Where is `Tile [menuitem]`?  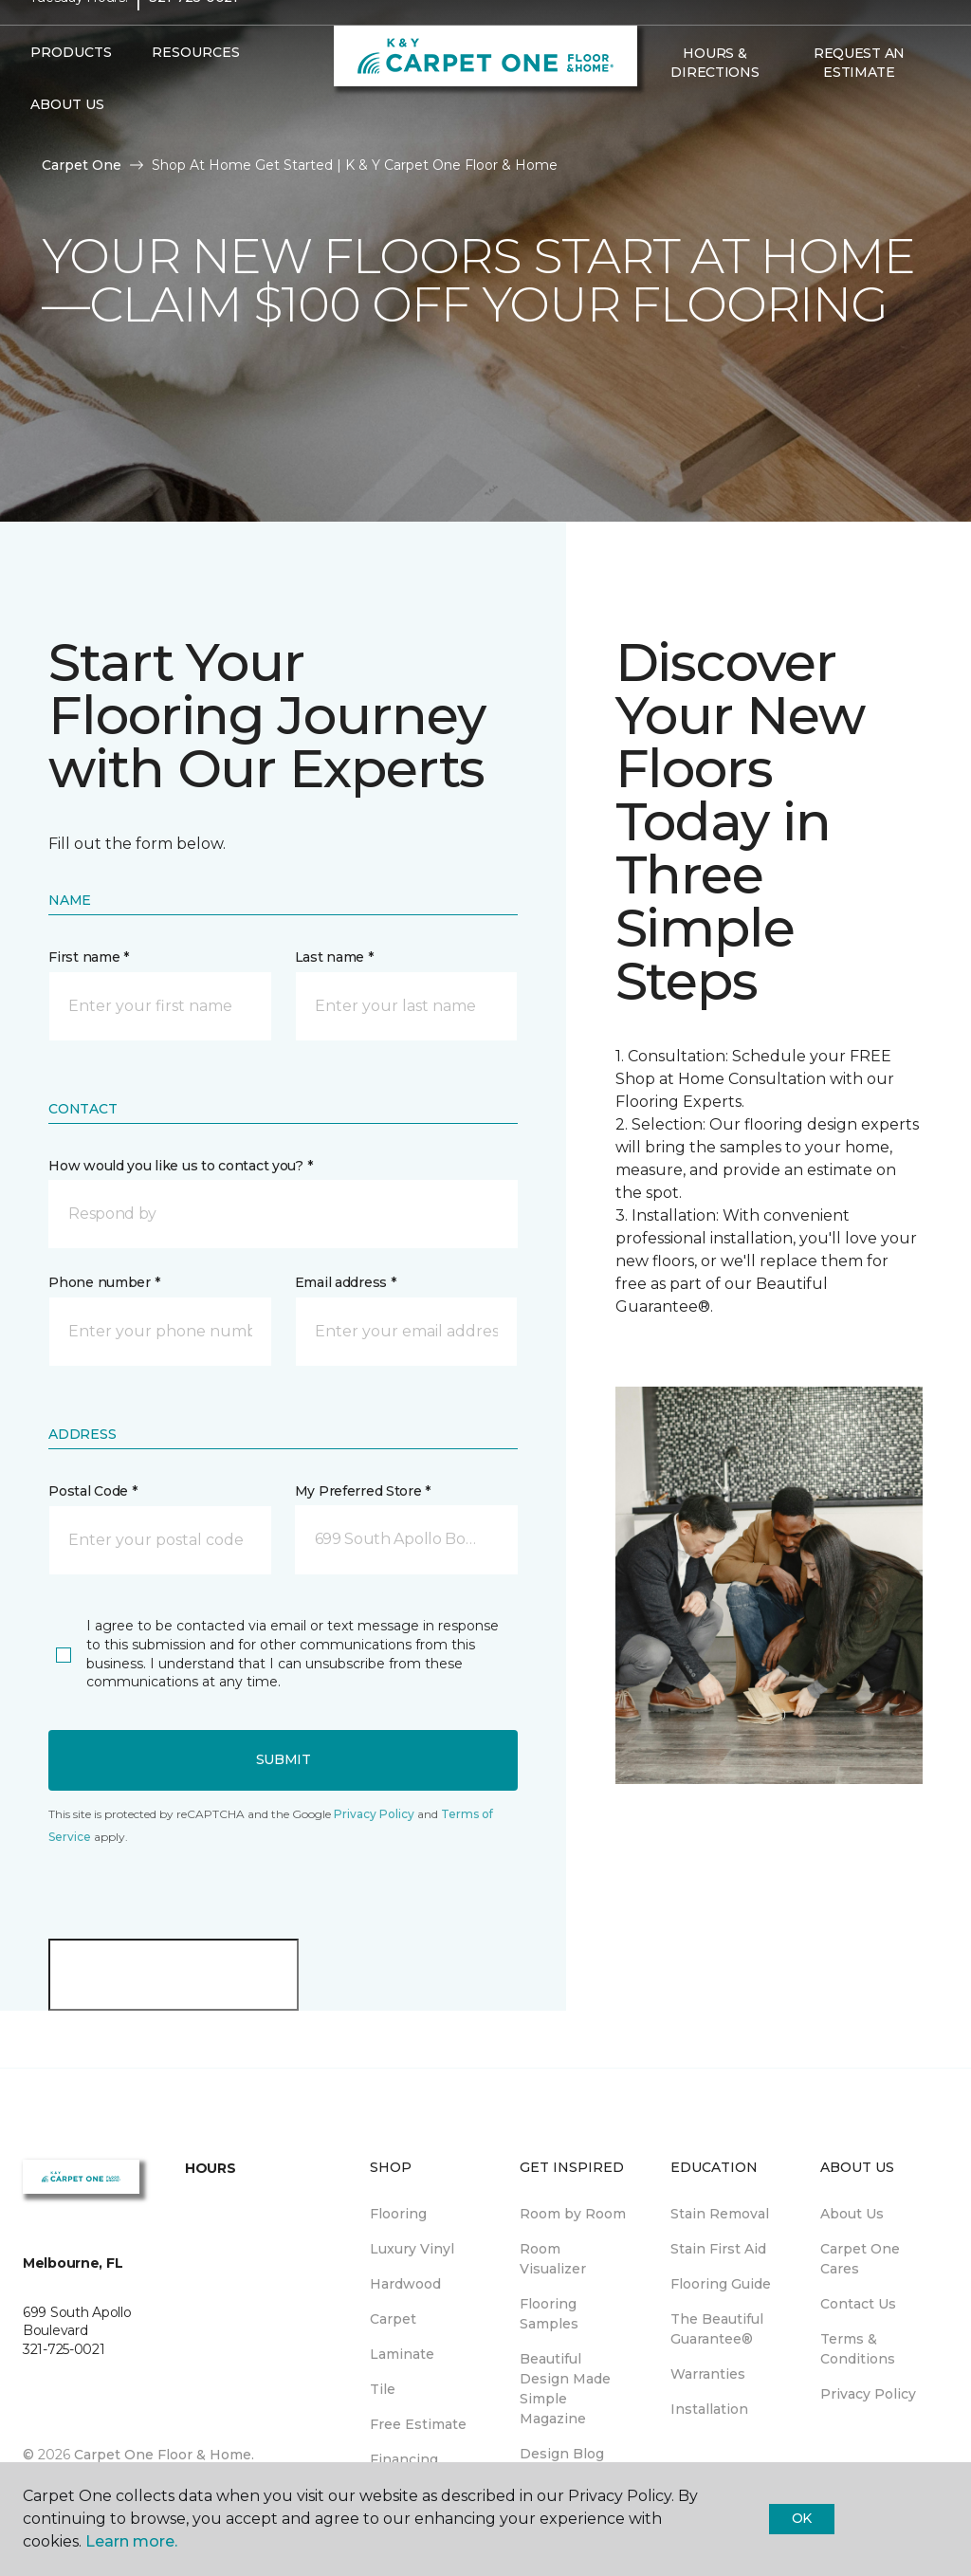 Tile [menuitem] is located at coordinates (382, 2389).